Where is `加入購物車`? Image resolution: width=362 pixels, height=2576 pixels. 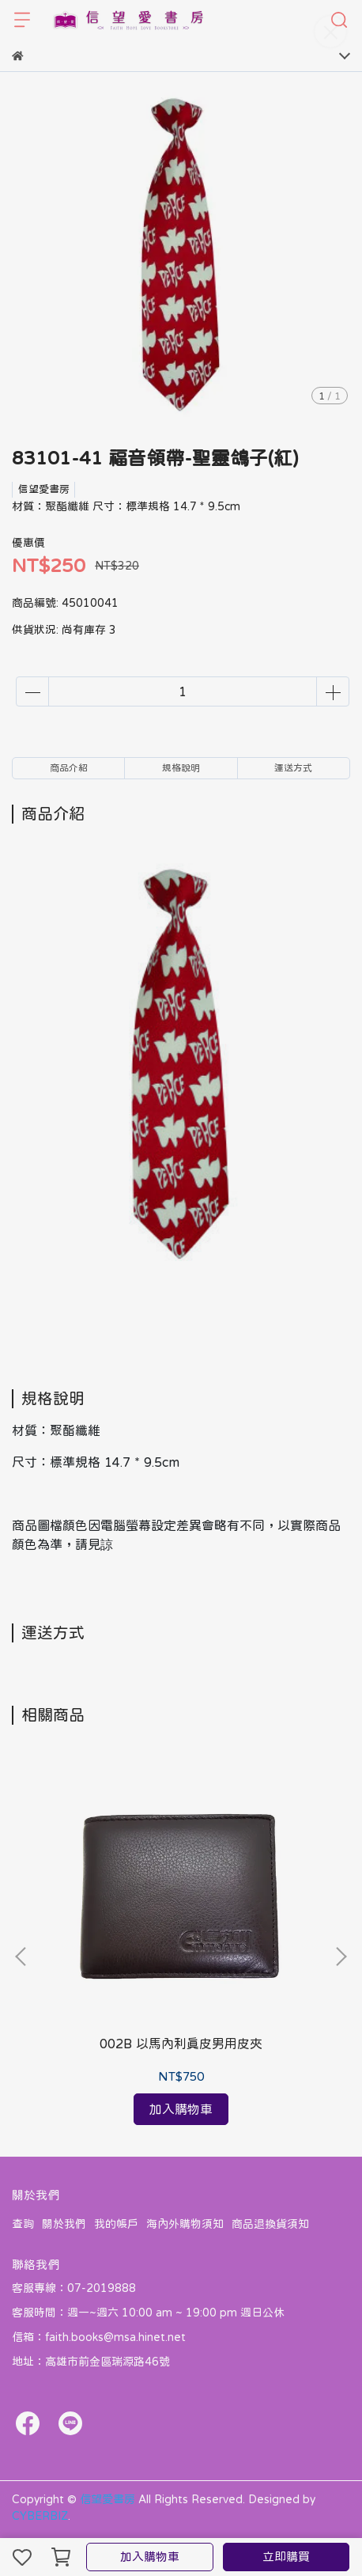 加入購物車 is located at coordinates (149, 2556).